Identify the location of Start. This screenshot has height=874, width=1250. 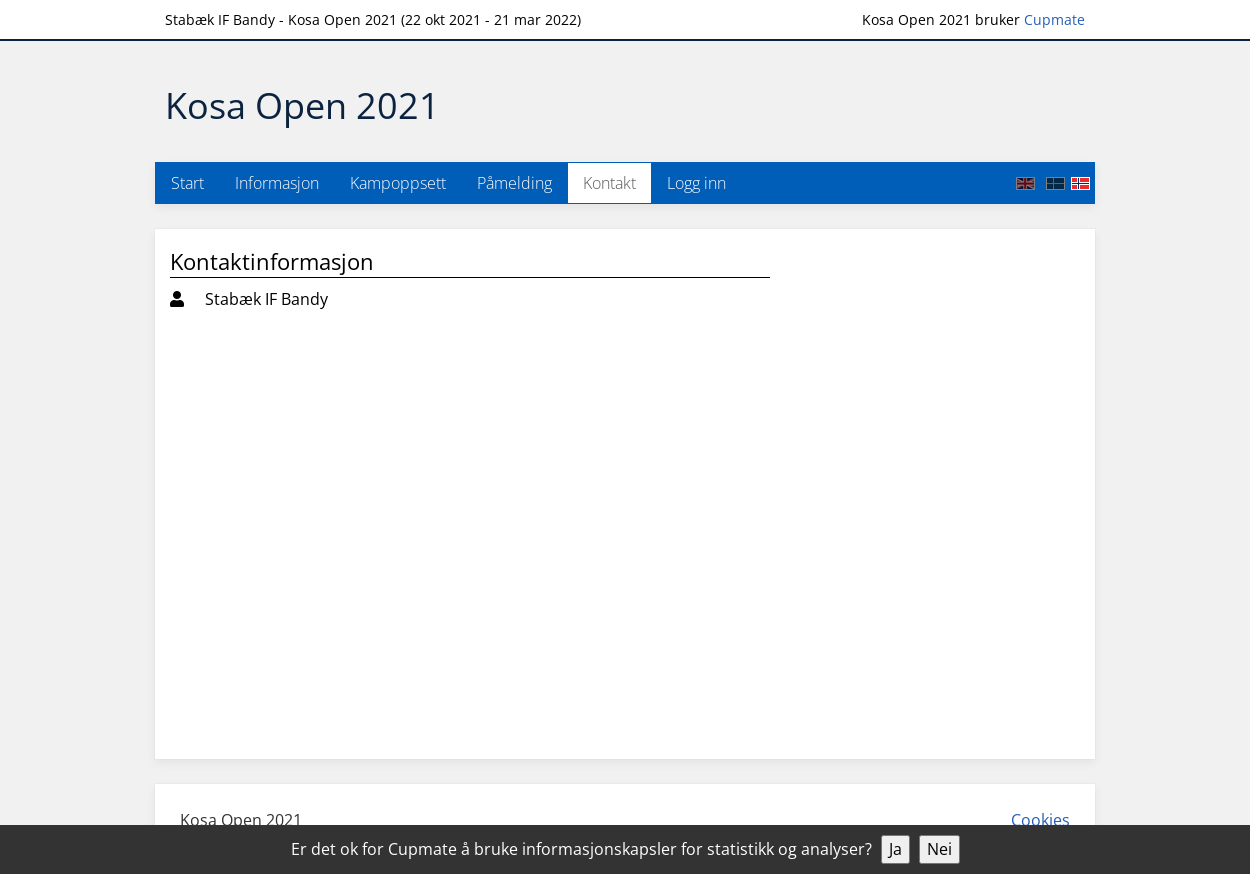
(187, 183).